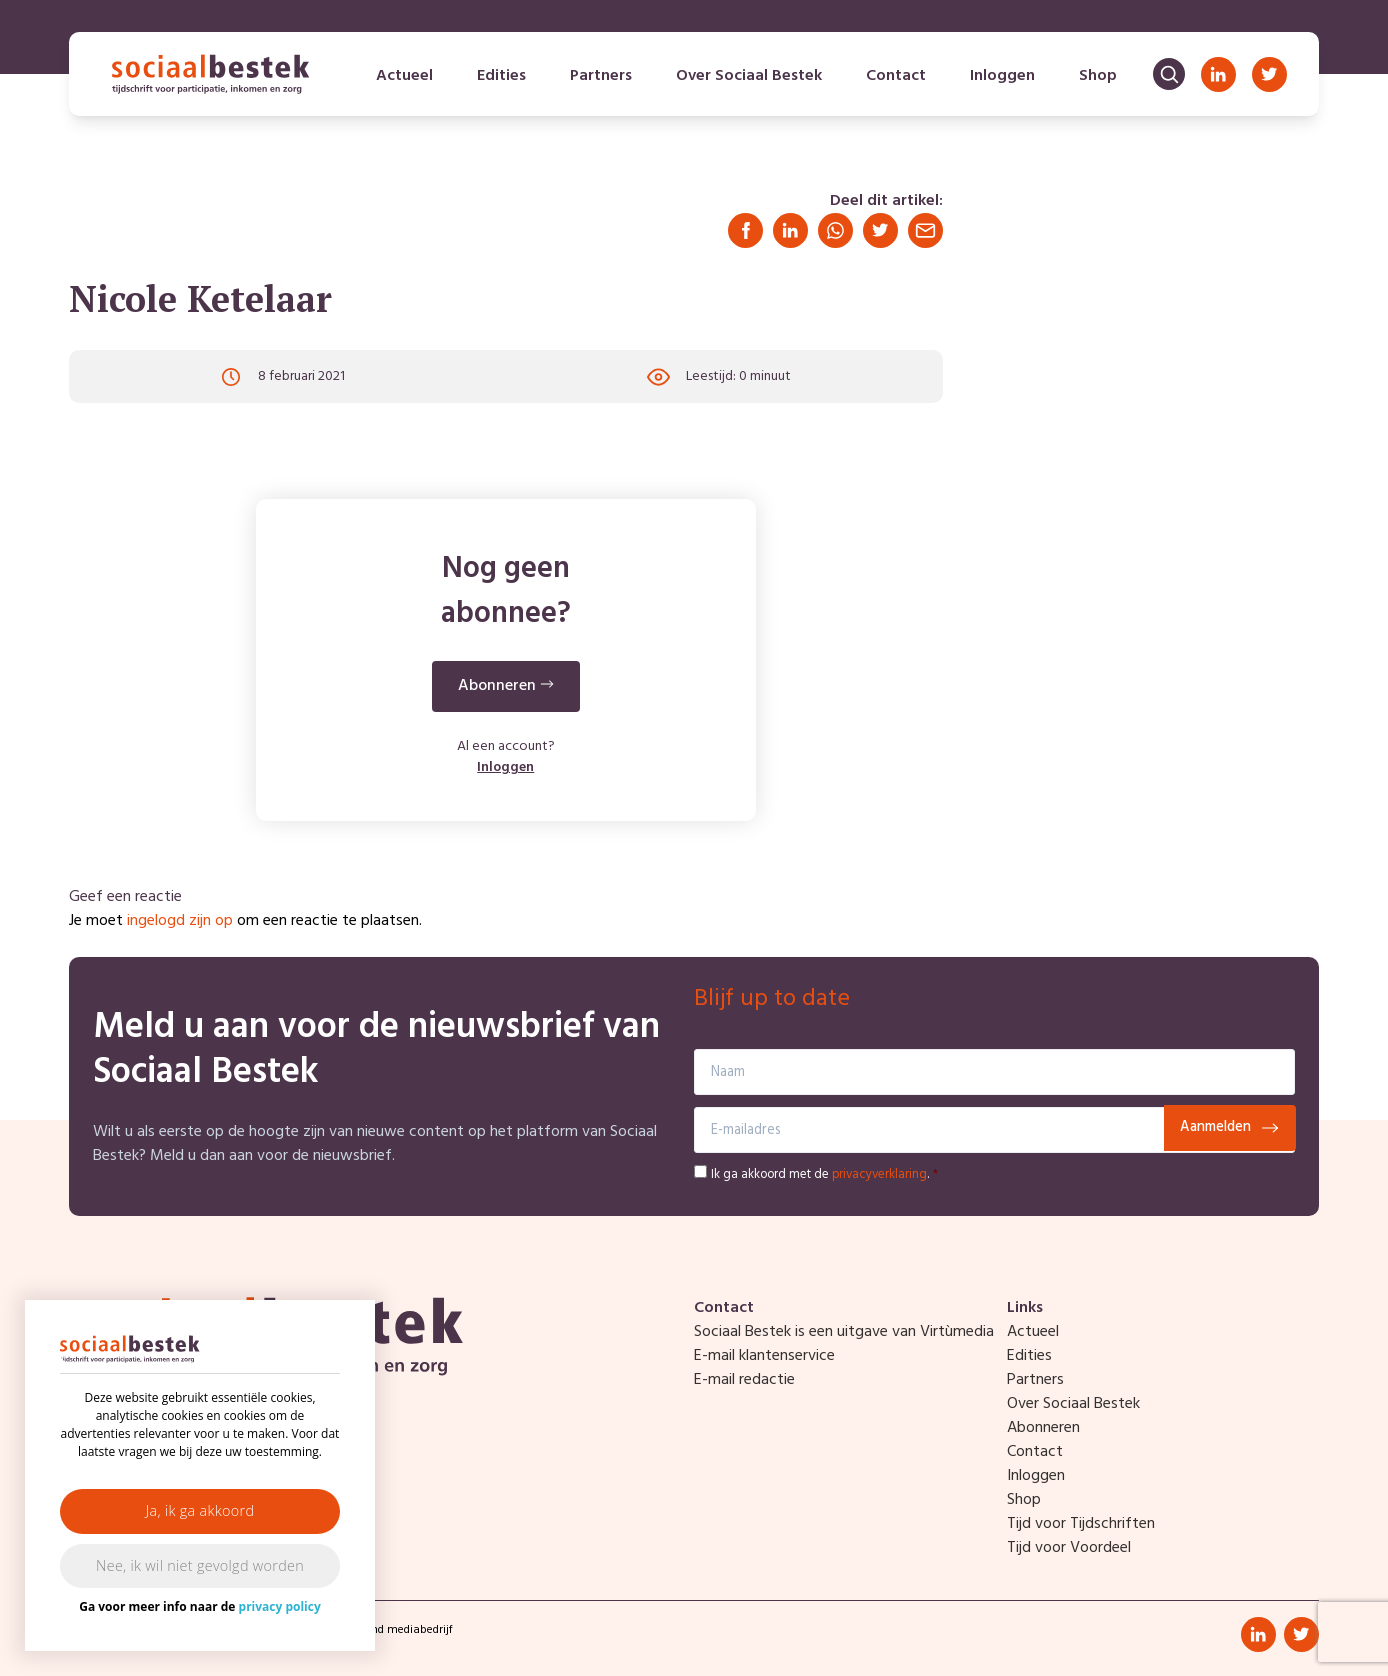  I want to click on E-mail redactie, so click(744, 1380).